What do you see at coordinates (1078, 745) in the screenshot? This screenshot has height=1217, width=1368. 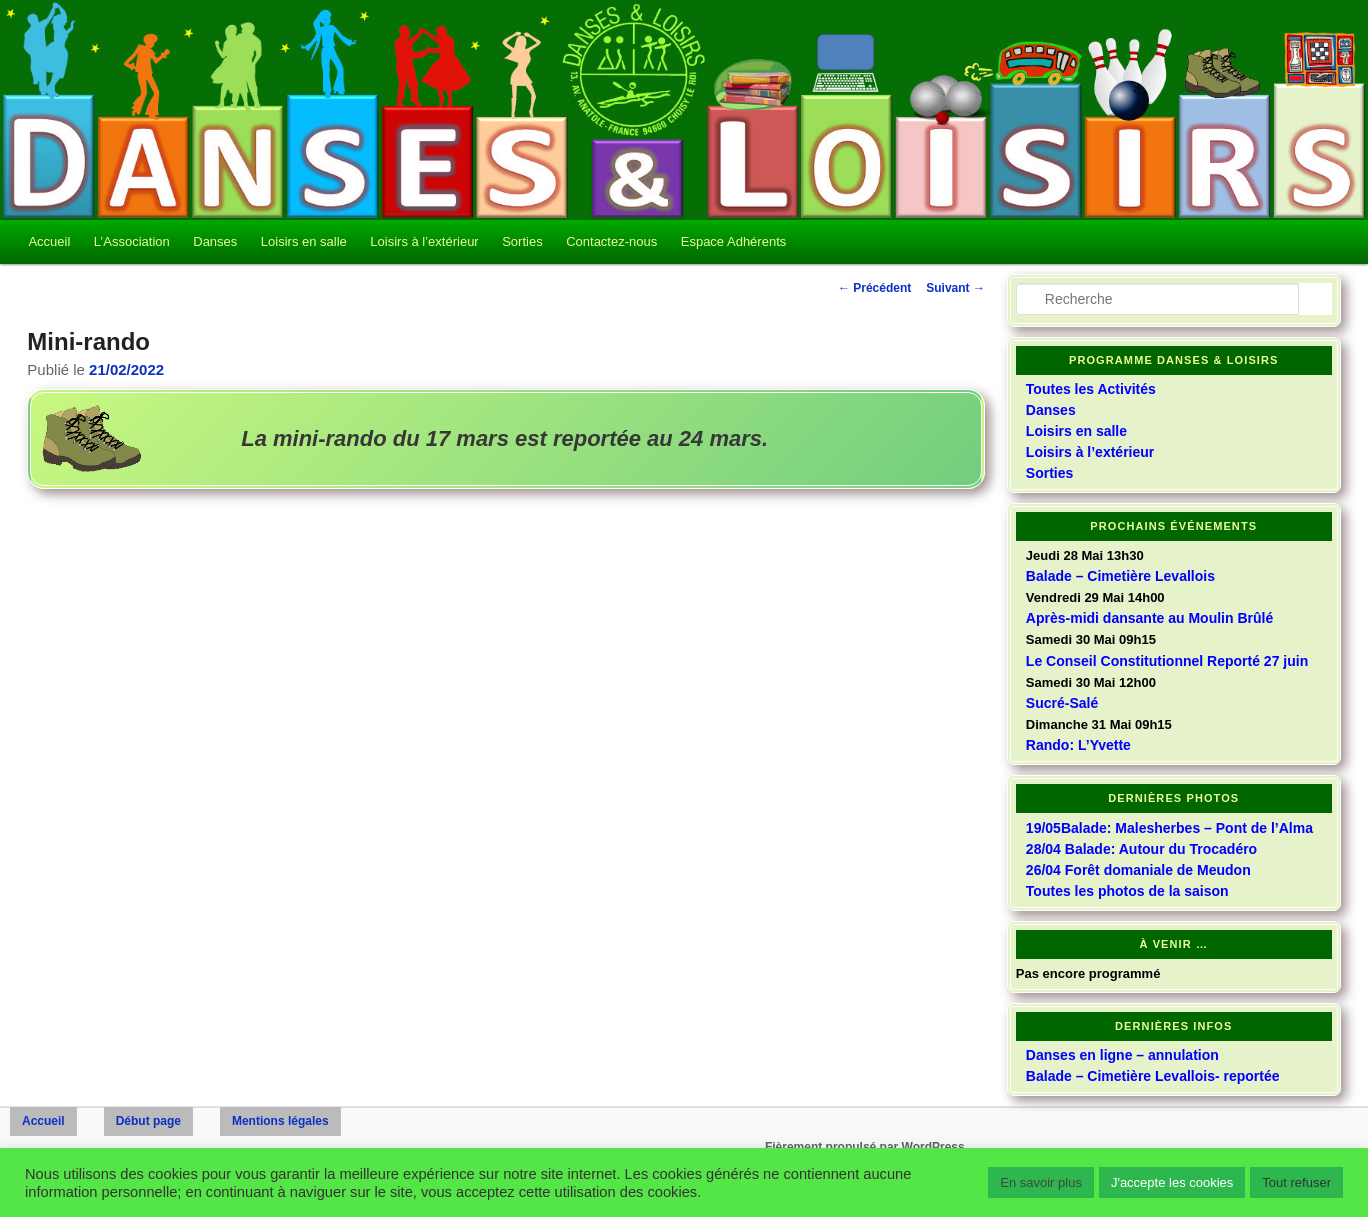 I see `Rando: L’Yvette` at bounding box center [1078, 745].